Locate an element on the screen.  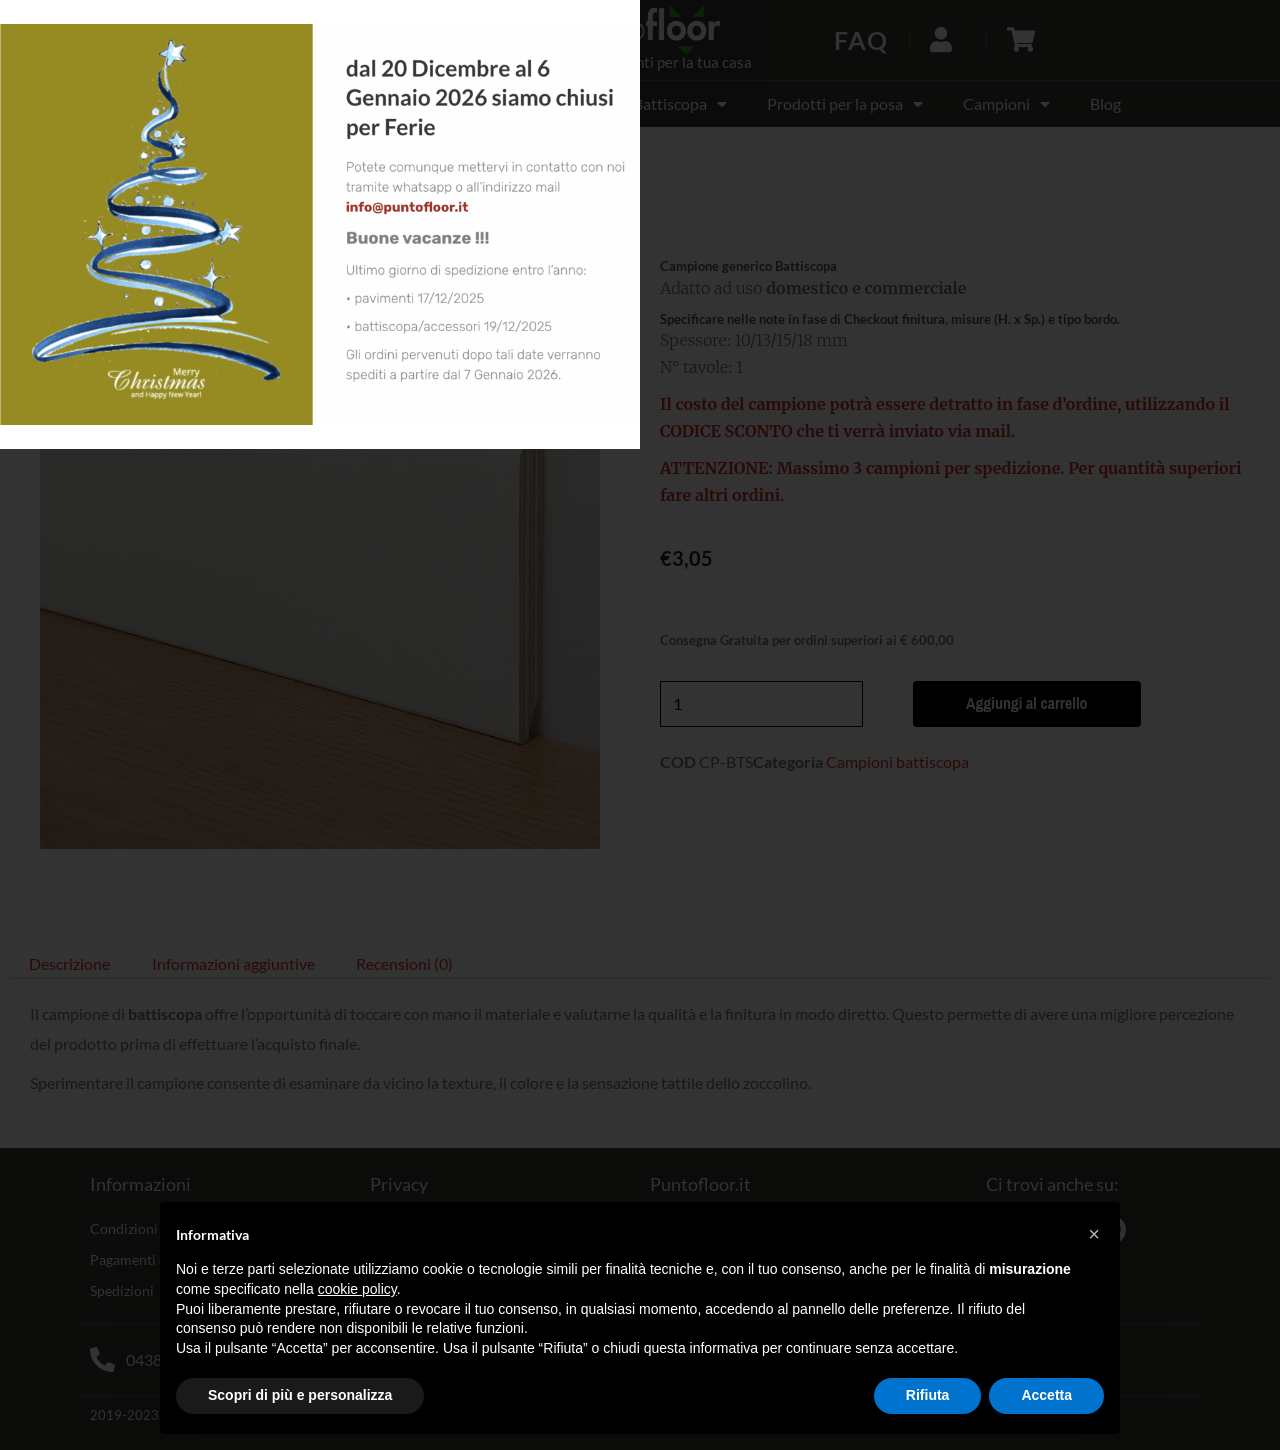
Campioni is located at coordinates (1006, 104).